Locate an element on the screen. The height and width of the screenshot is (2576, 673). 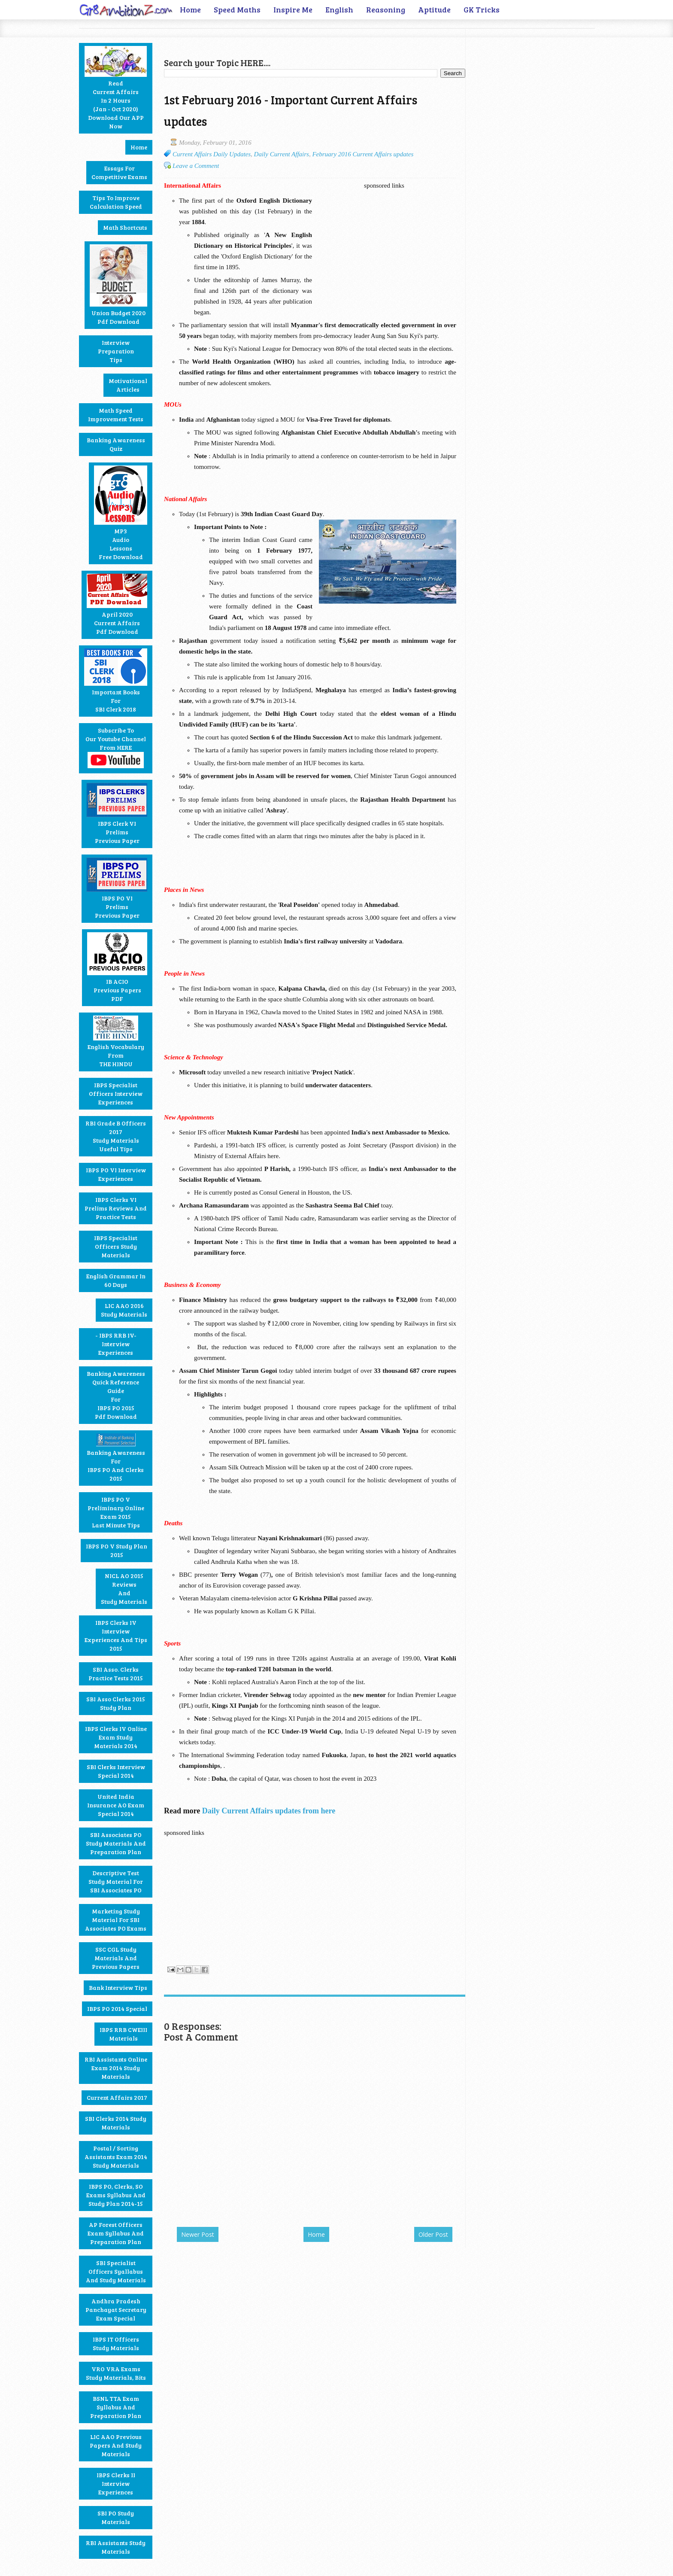
Home is located at coordinates (190, 9).